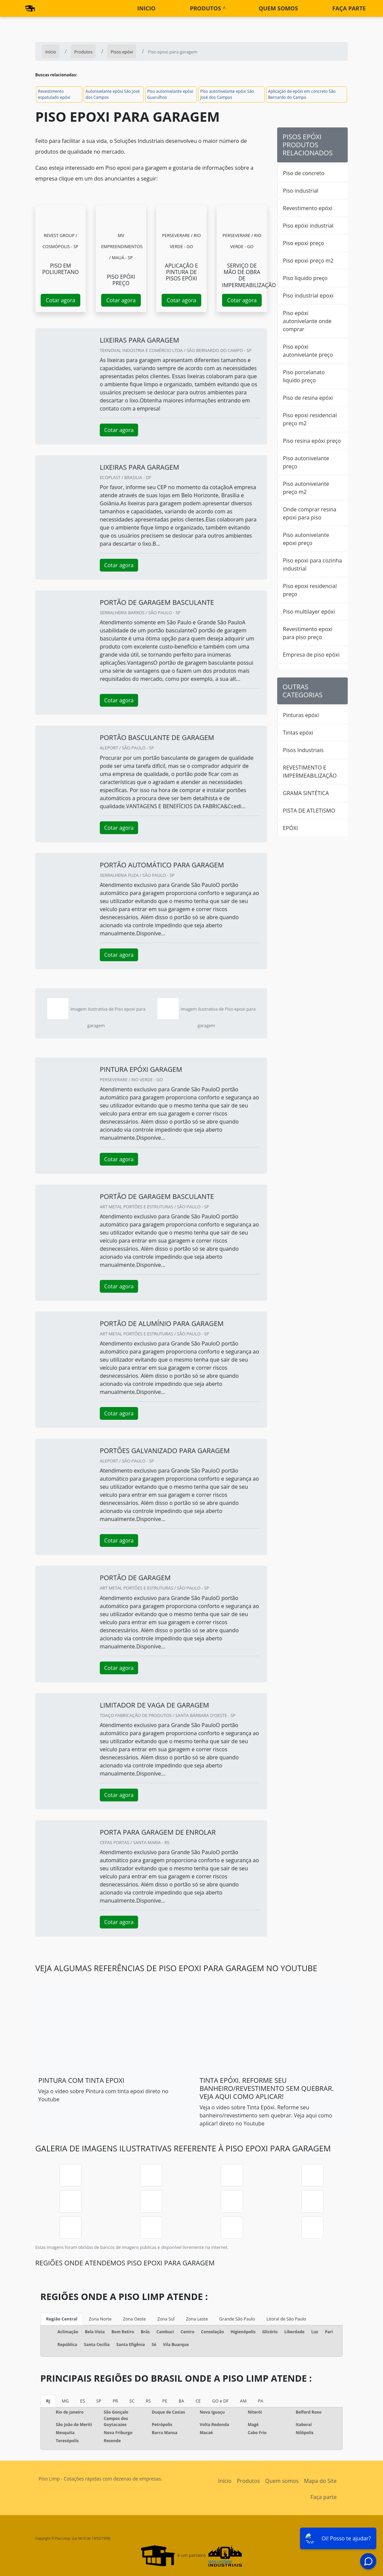 Image resolution: width=383 pixels, height=2576 pixels. Describe the element at coordinates (134, 2319) in the screenshot. I see `Zona Oeste` at that location.